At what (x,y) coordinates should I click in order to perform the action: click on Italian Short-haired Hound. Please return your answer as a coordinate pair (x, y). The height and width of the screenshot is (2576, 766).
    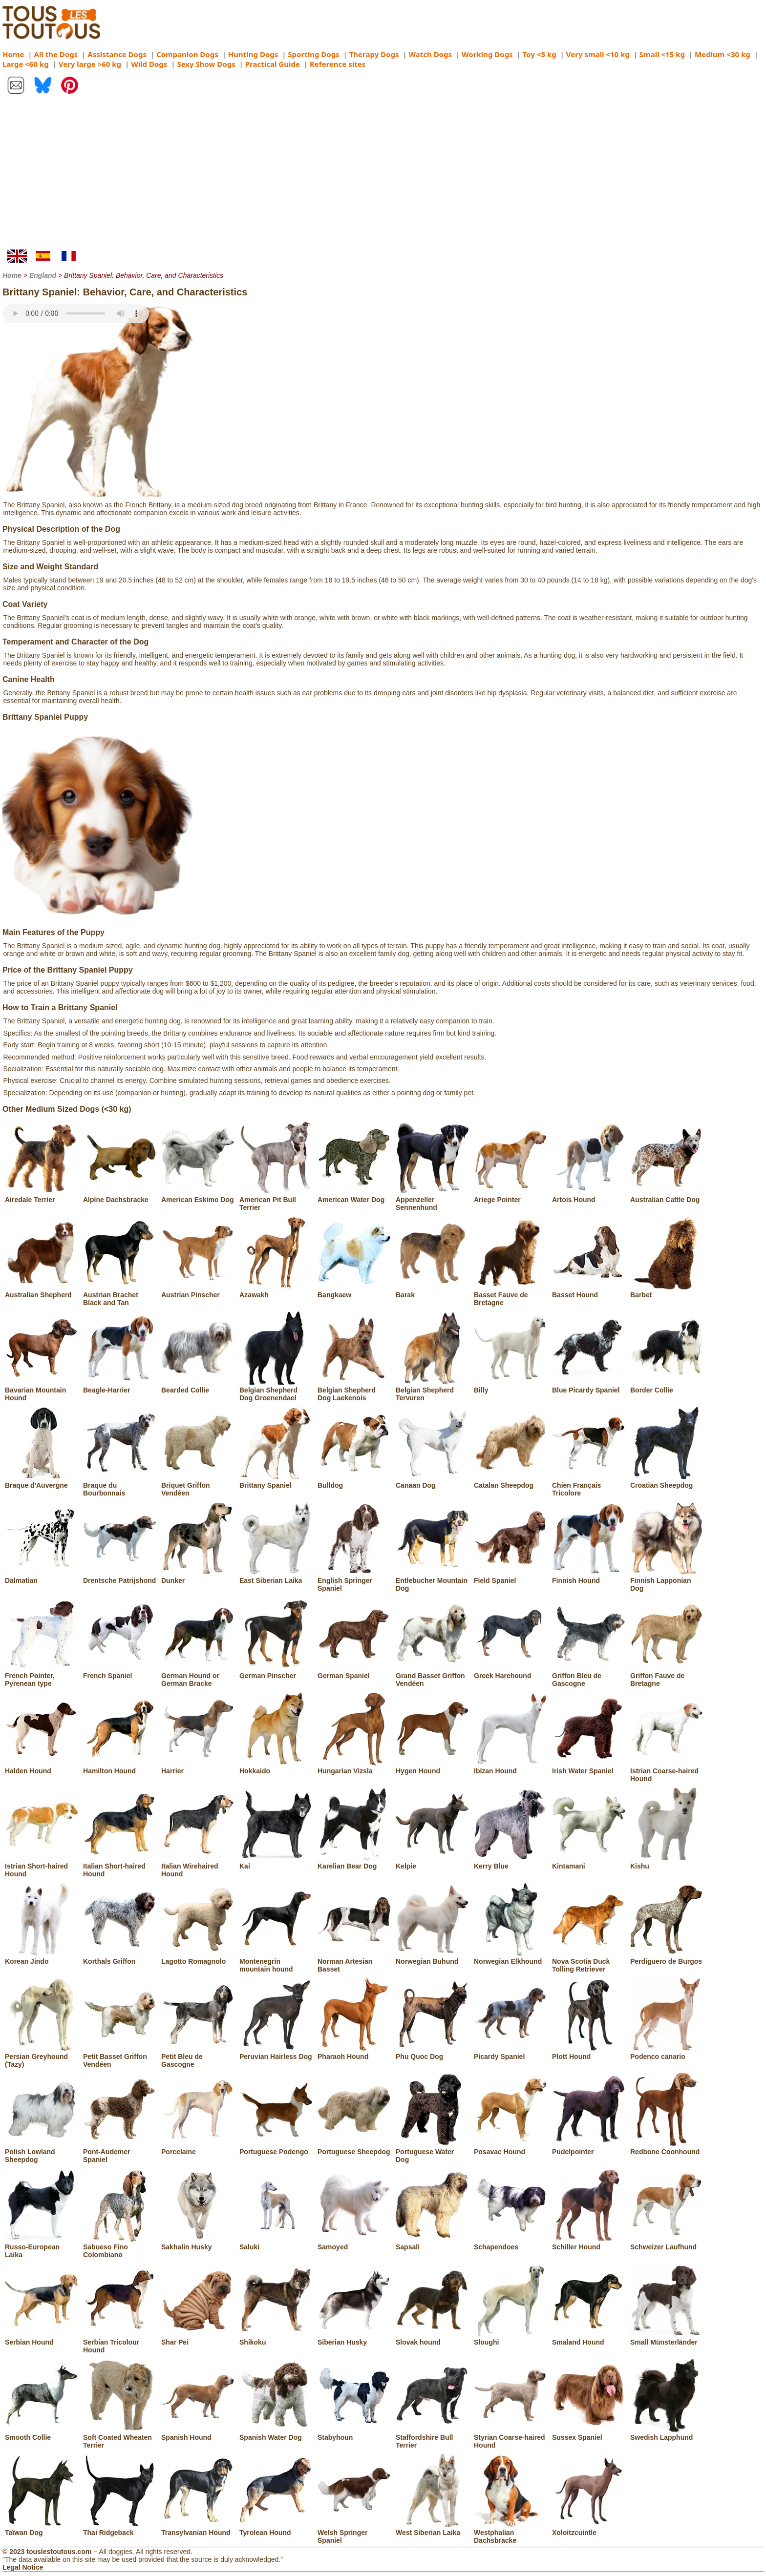
    Looking at the image, I should click on (119, 1866).